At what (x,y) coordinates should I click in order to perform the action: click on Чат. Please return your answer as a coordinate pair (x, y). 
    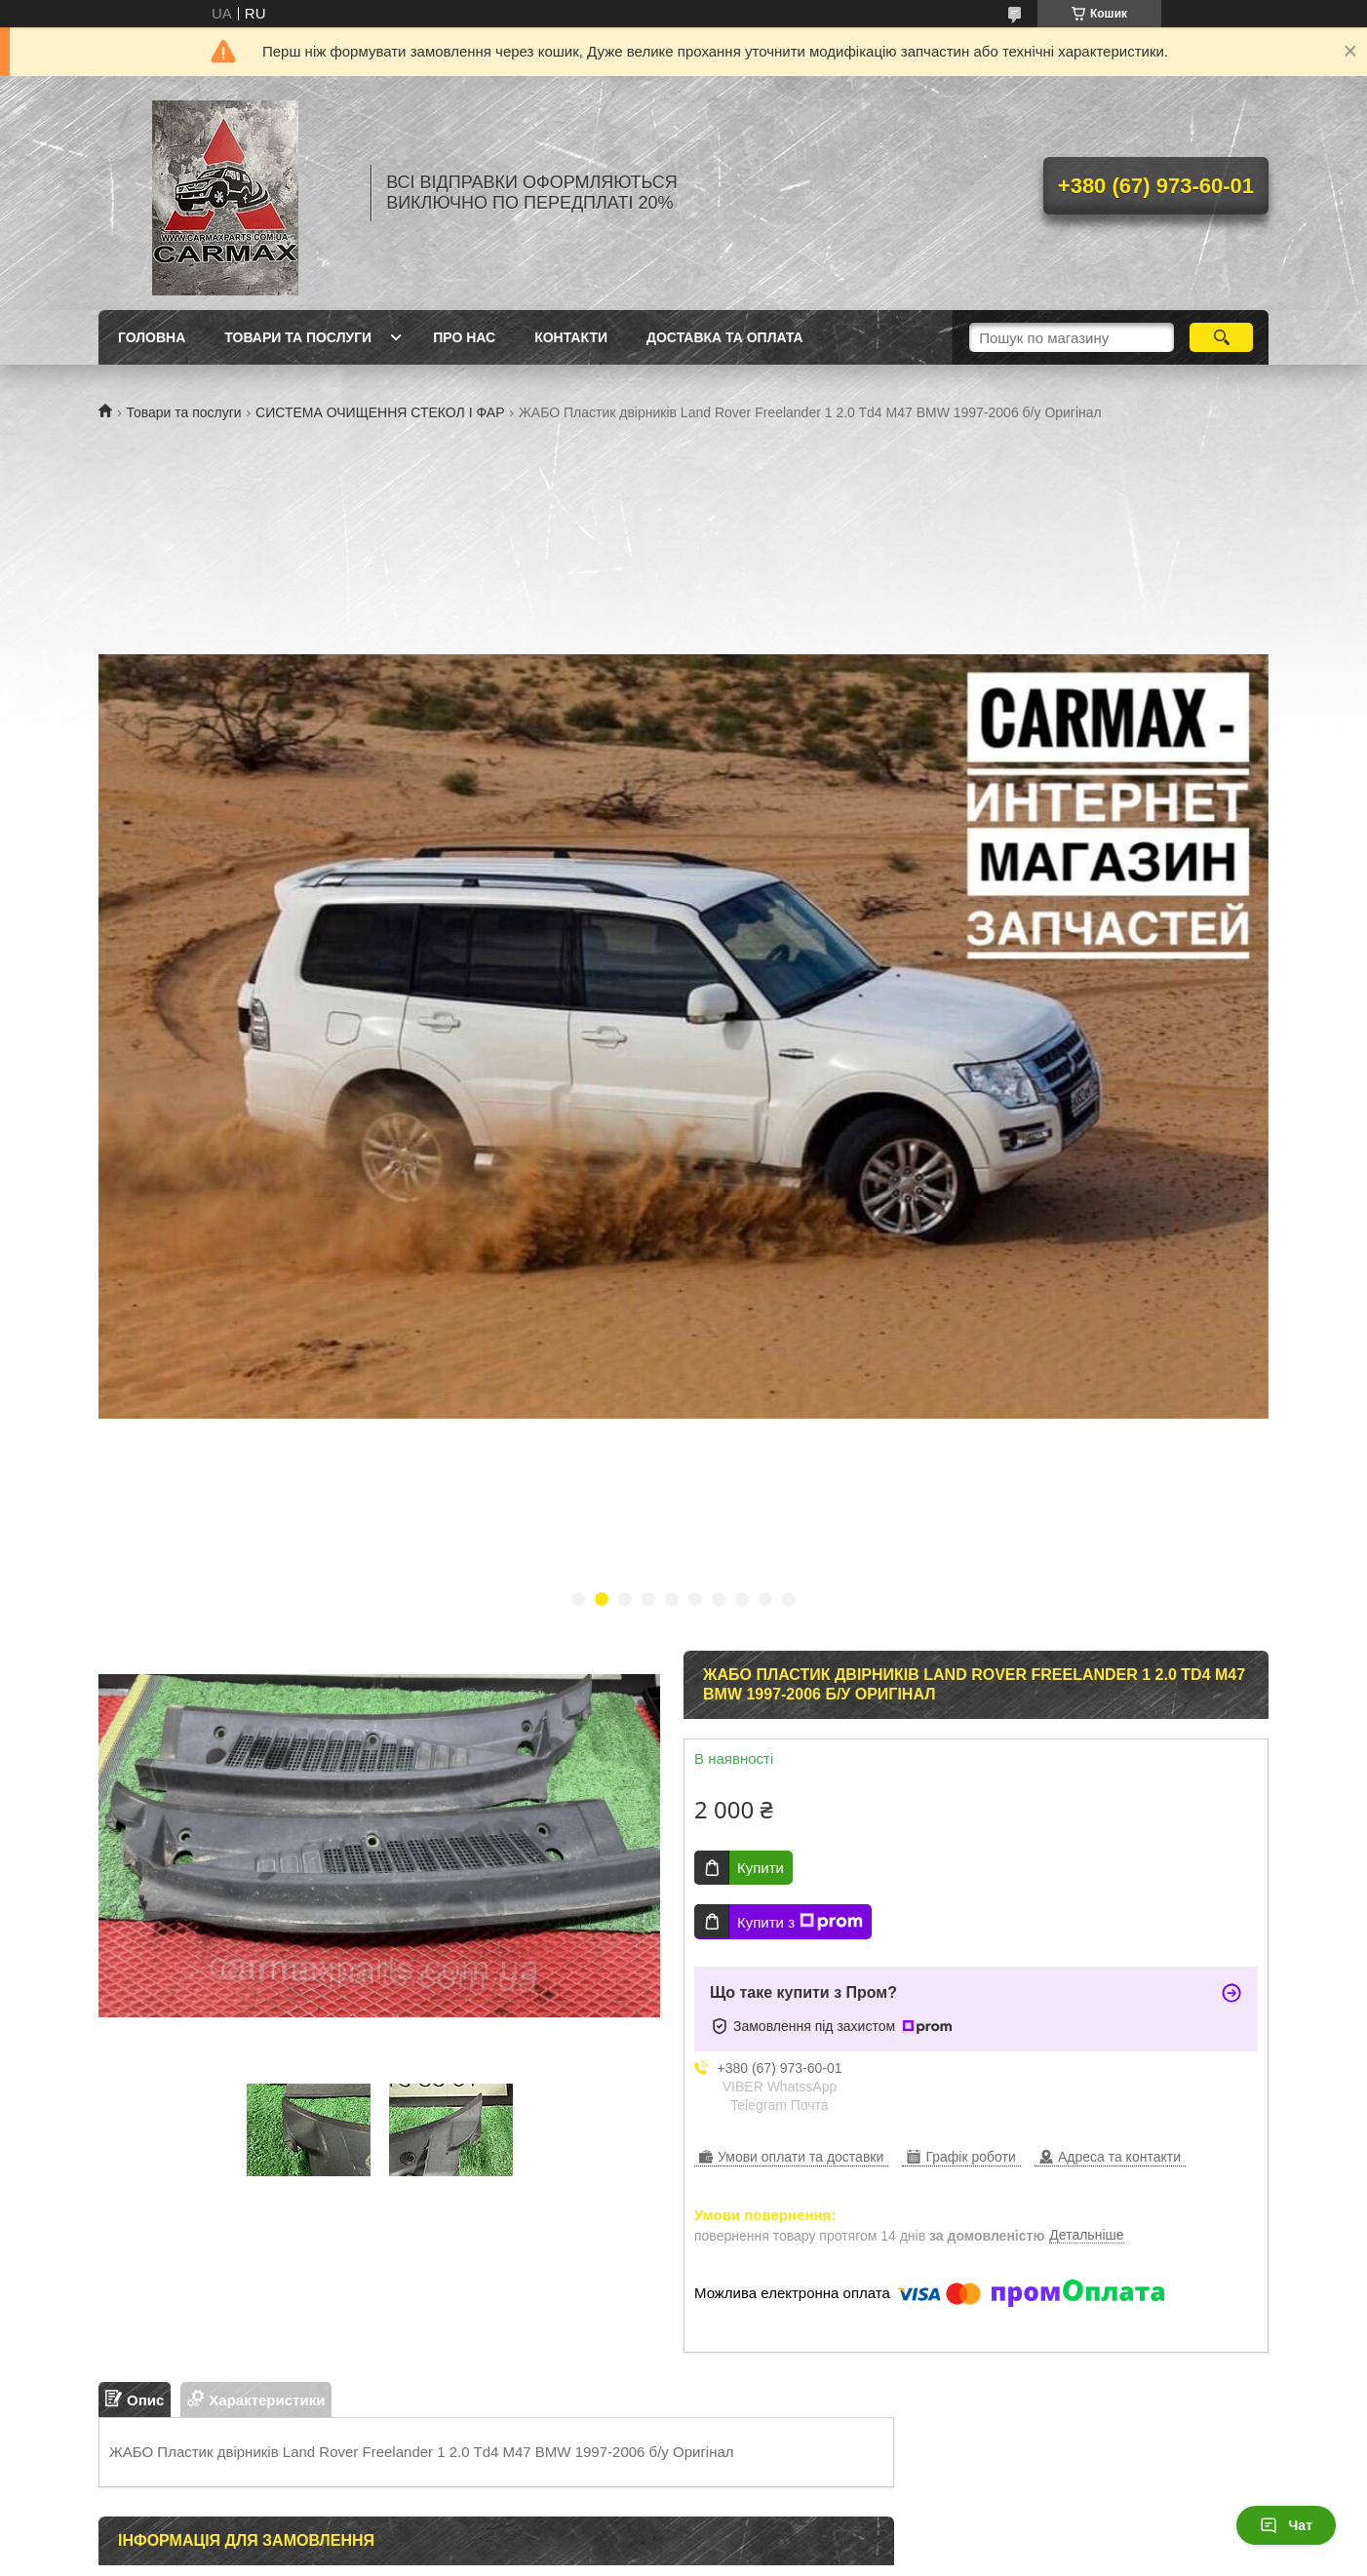
    Looking at the image, I should click on (1286, 2525).